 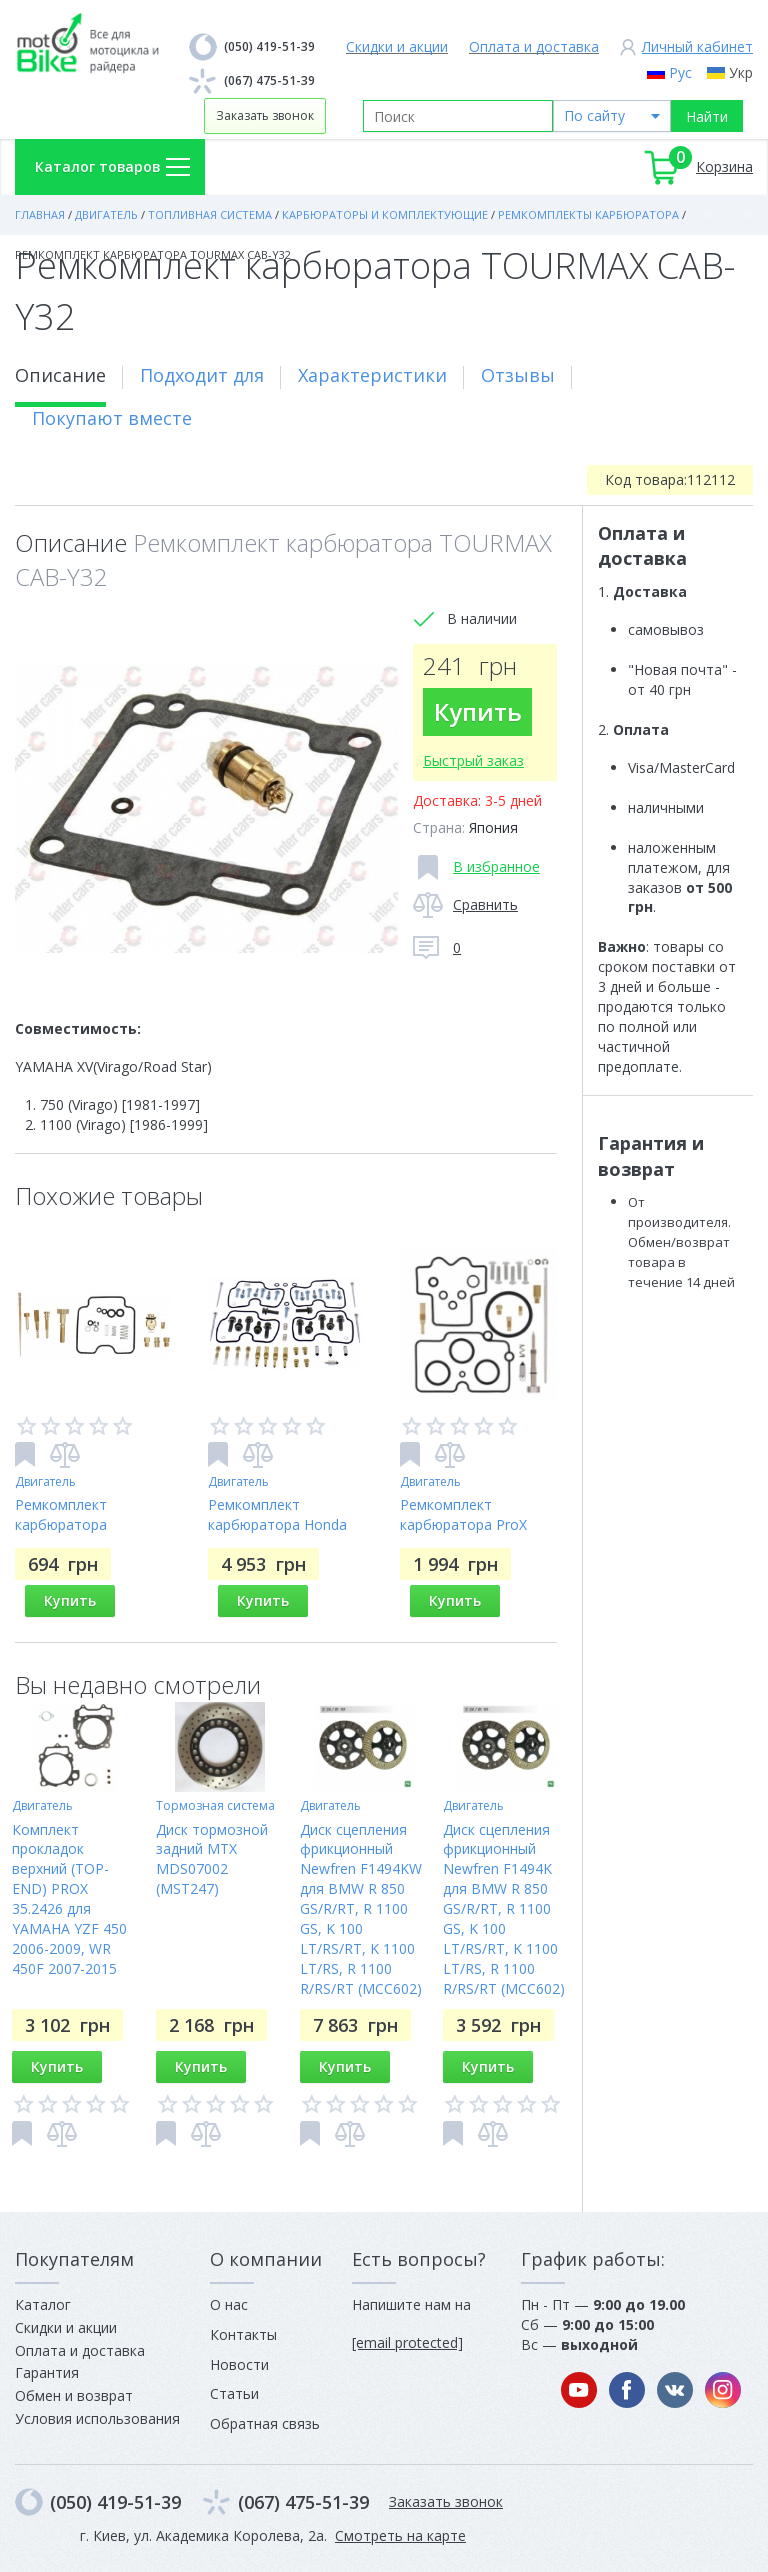 I want to click on Гарантия, so click(x=47, y=2372).